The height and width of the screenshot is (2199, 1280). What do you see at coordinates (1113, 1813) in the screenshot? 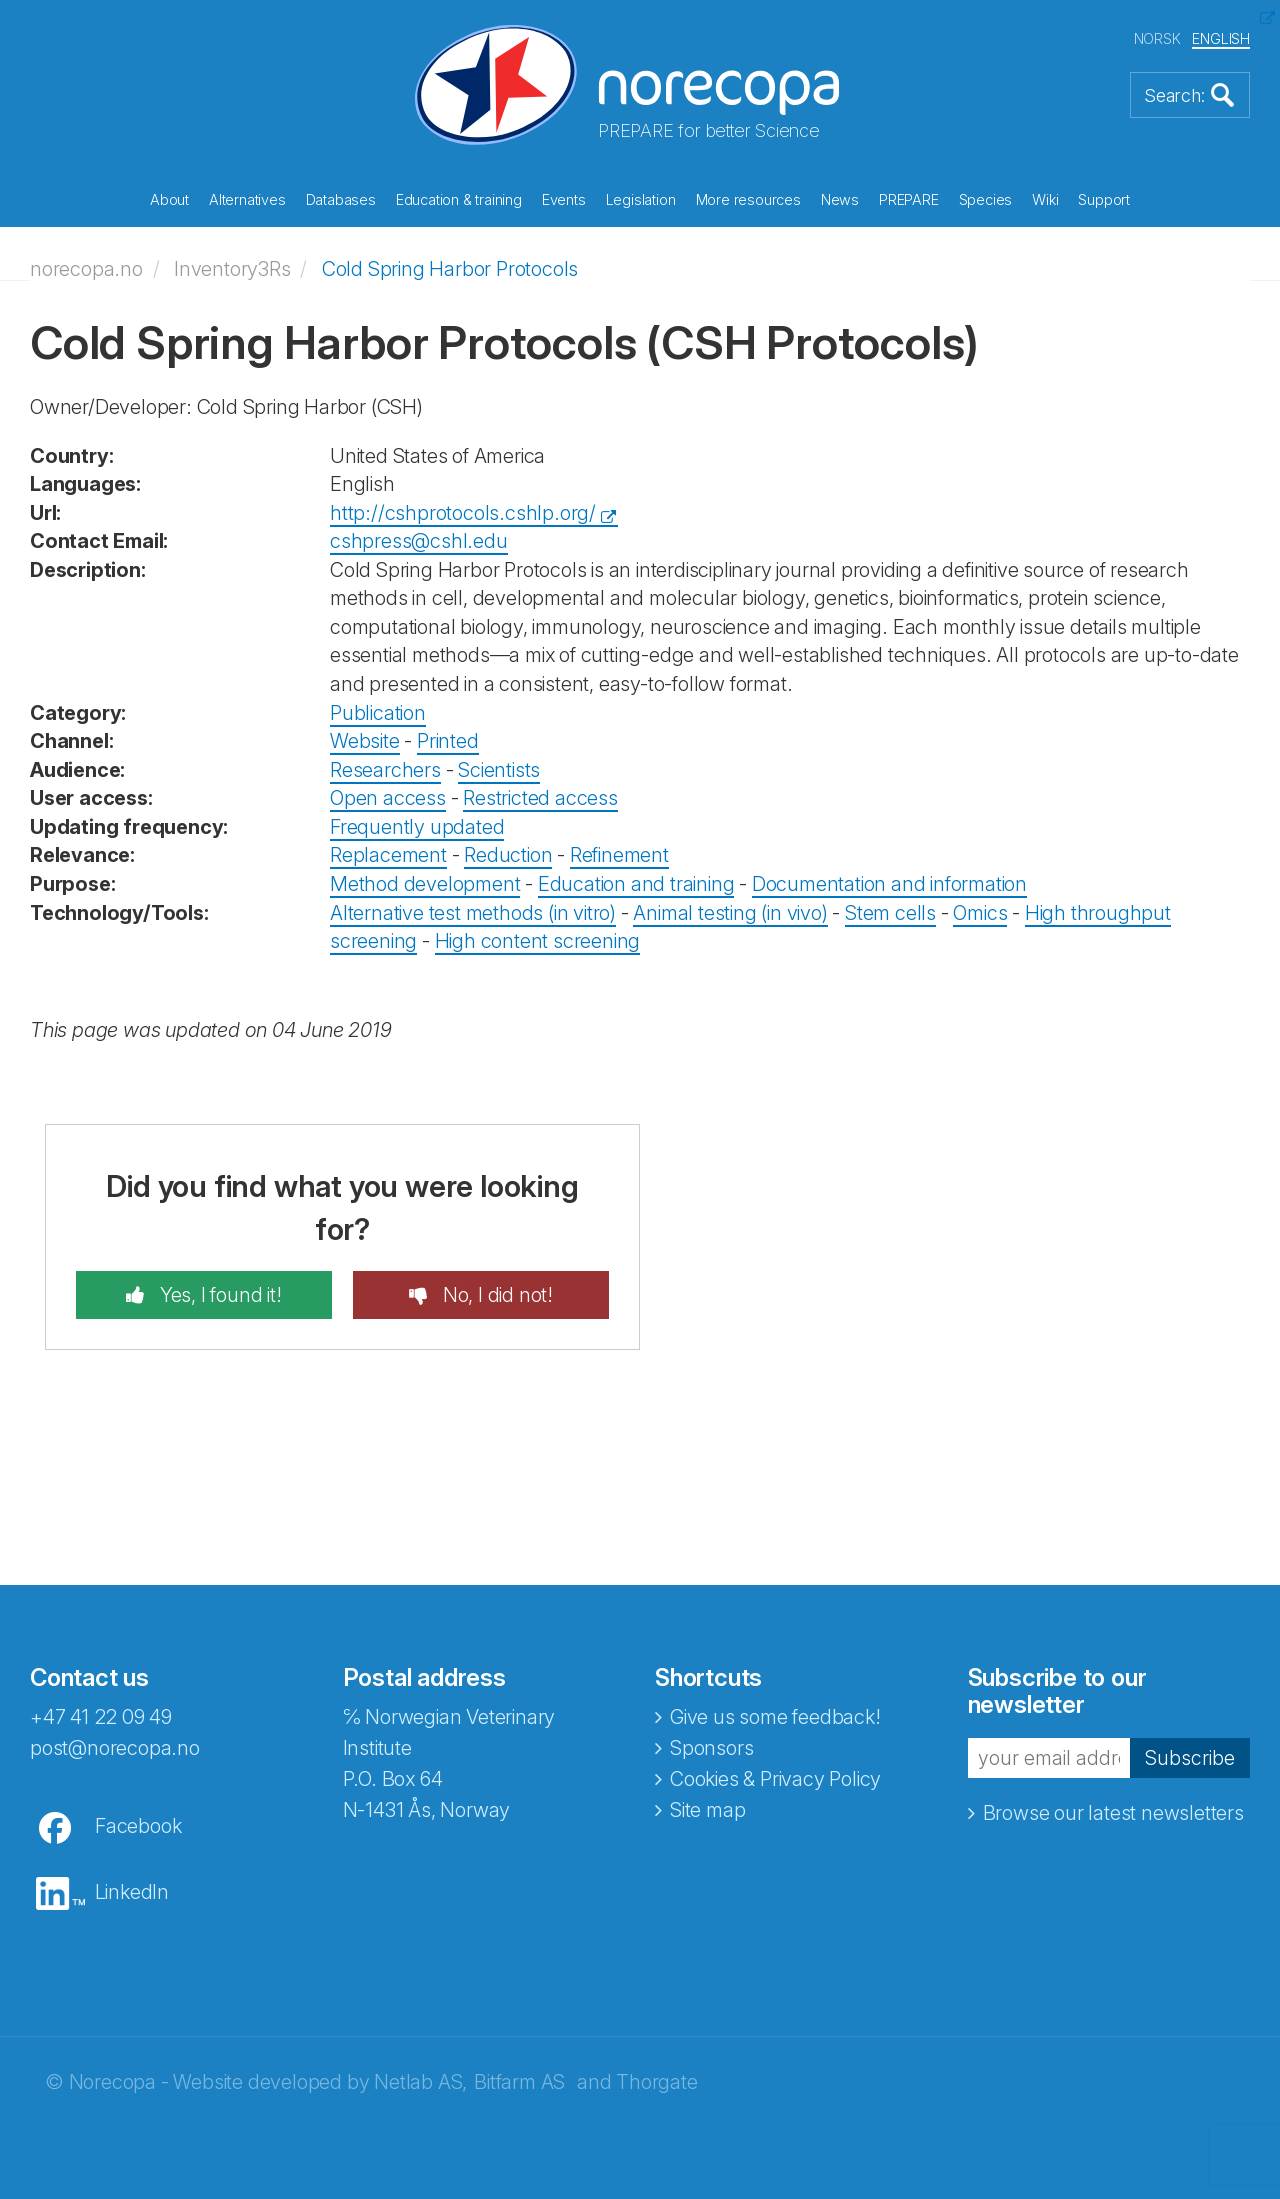
I see `Browse our latest newsletters` at bounding box center [1113, 1813].